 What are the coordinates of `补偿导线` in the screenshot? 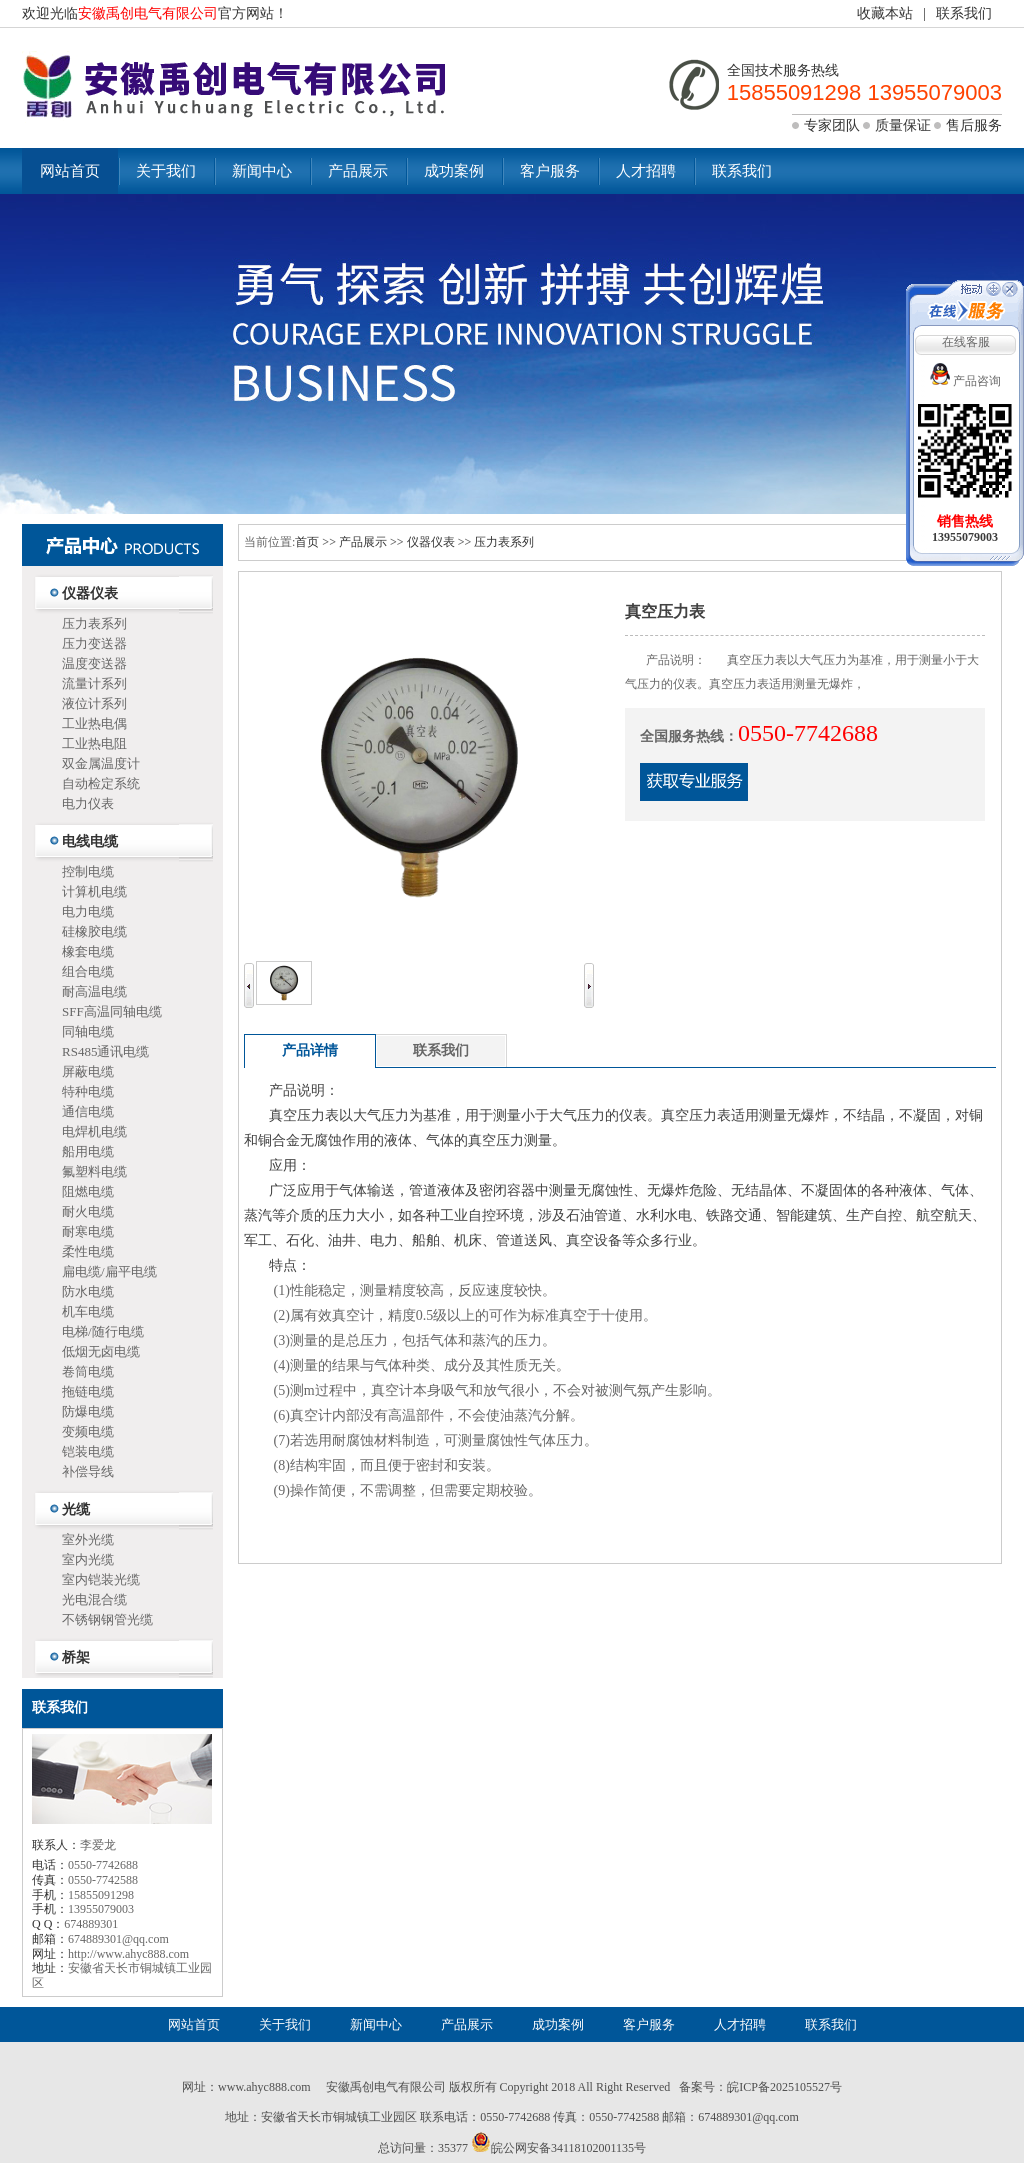 It's located at (88, 1471).